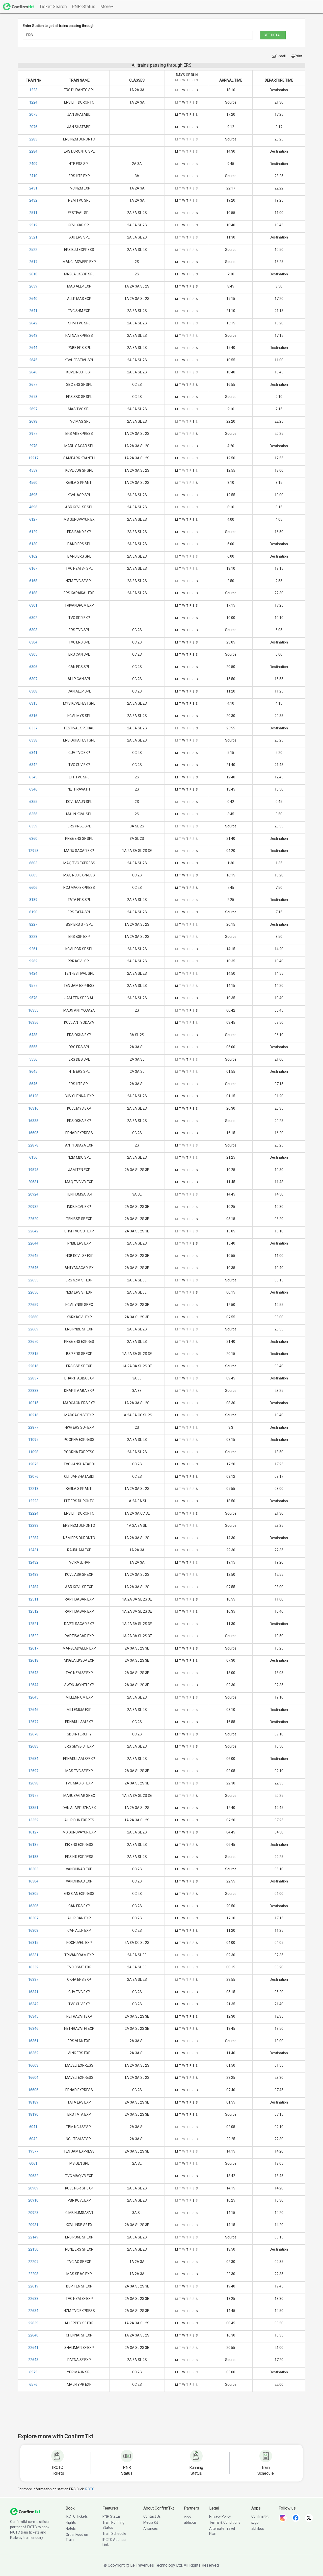 The width and height of the screenshot is (323, 2576). What do you see at coordinates (33, 1378) in the screenshot?
I see `22837` at bounding box center [33, 1378].